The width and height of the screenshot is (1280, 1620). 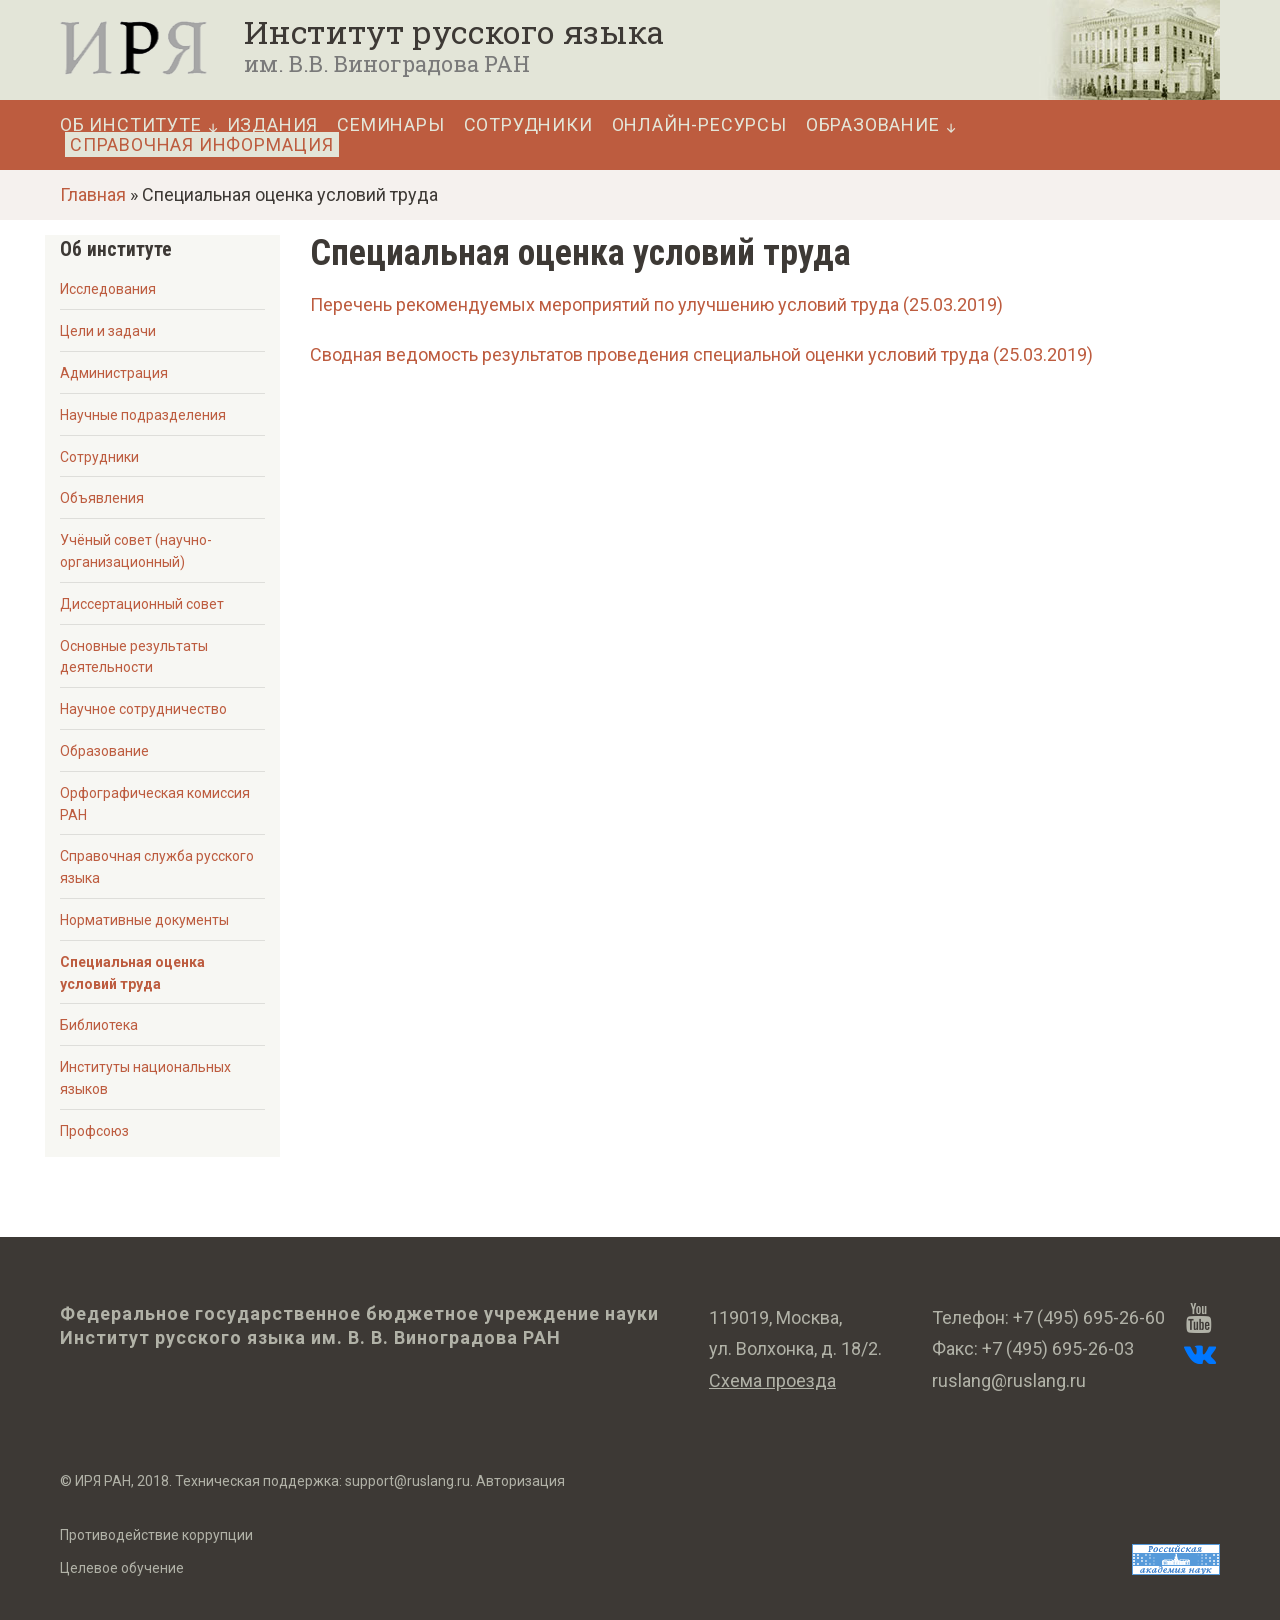 What do you see at coordinates (108, 331) in the screenshot?
I see `Цели и задачи` at bounding box center [108, 331].